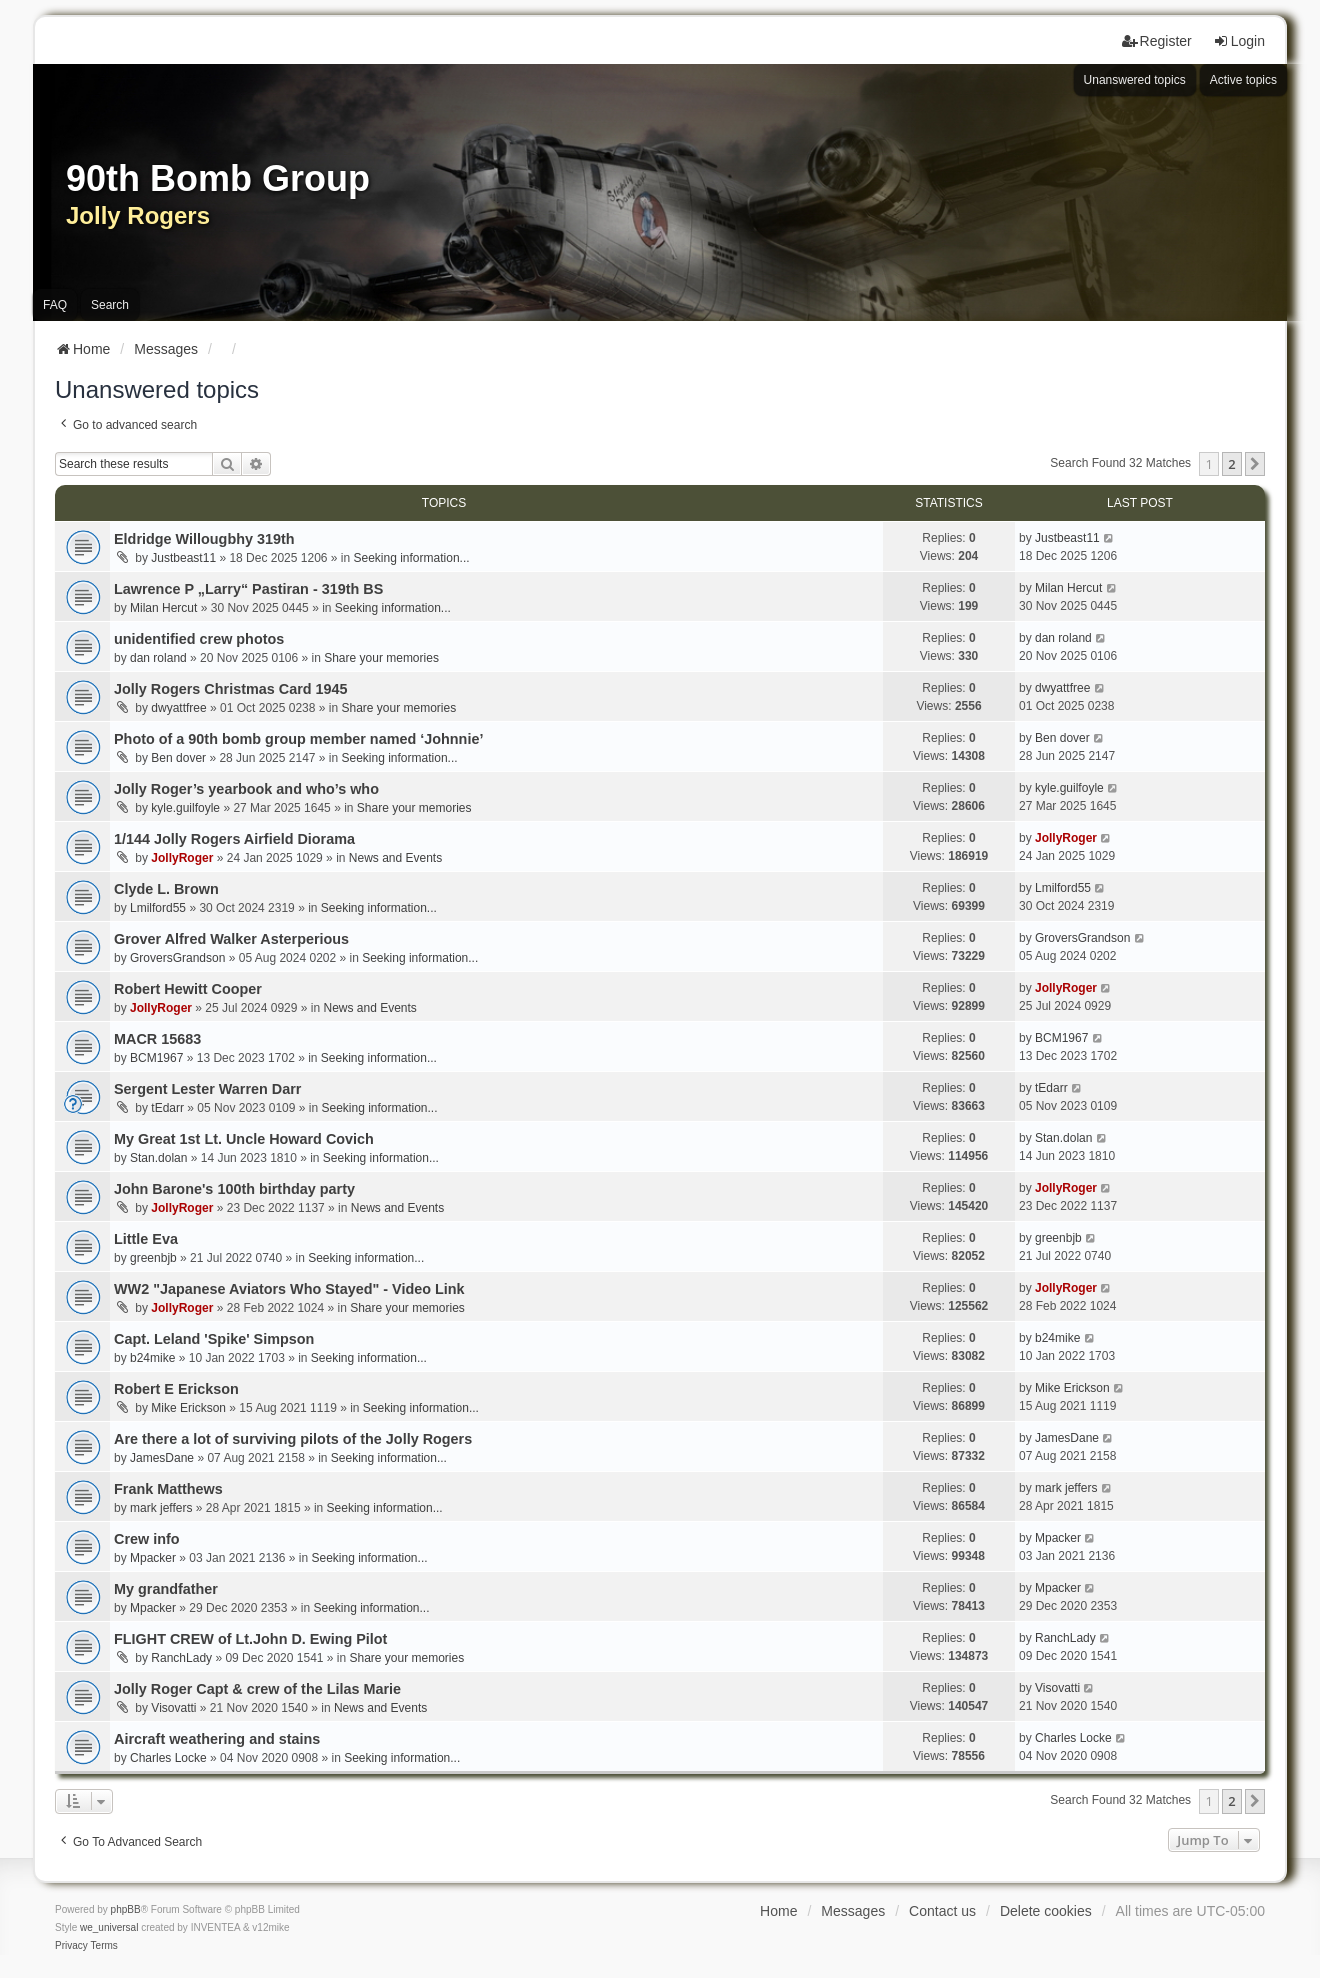 This screenshot has height=1978, width=1320. I want to click on 2 [button], so click(1231, 464).